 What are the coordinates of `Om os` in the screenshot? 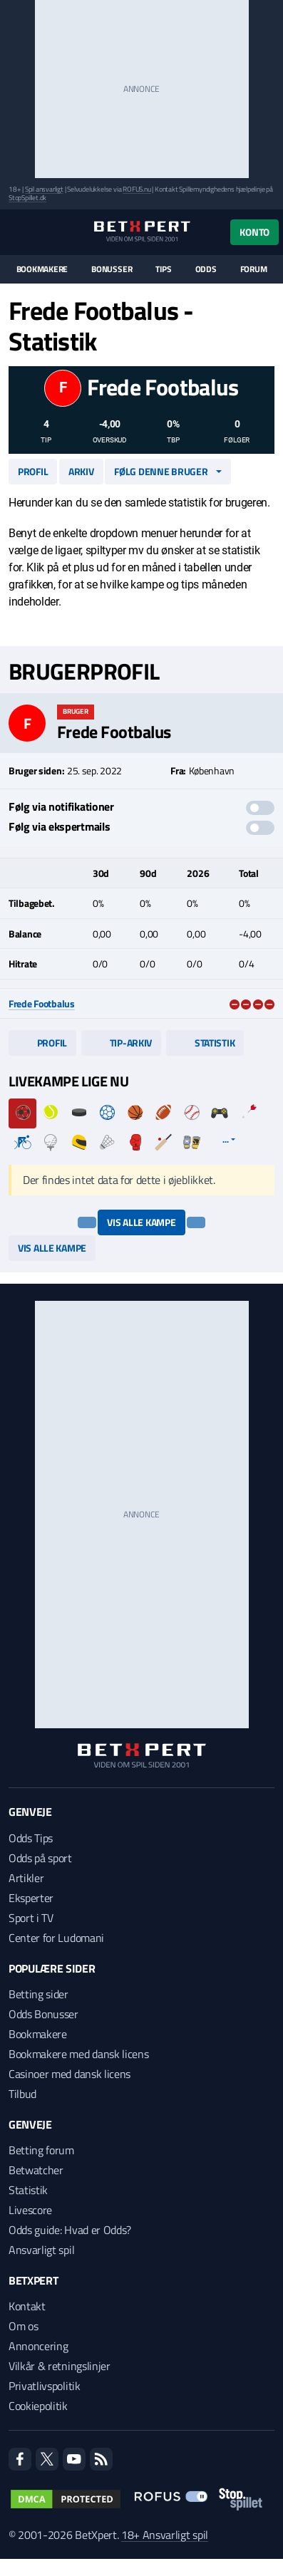 It's located at (23, 2325).